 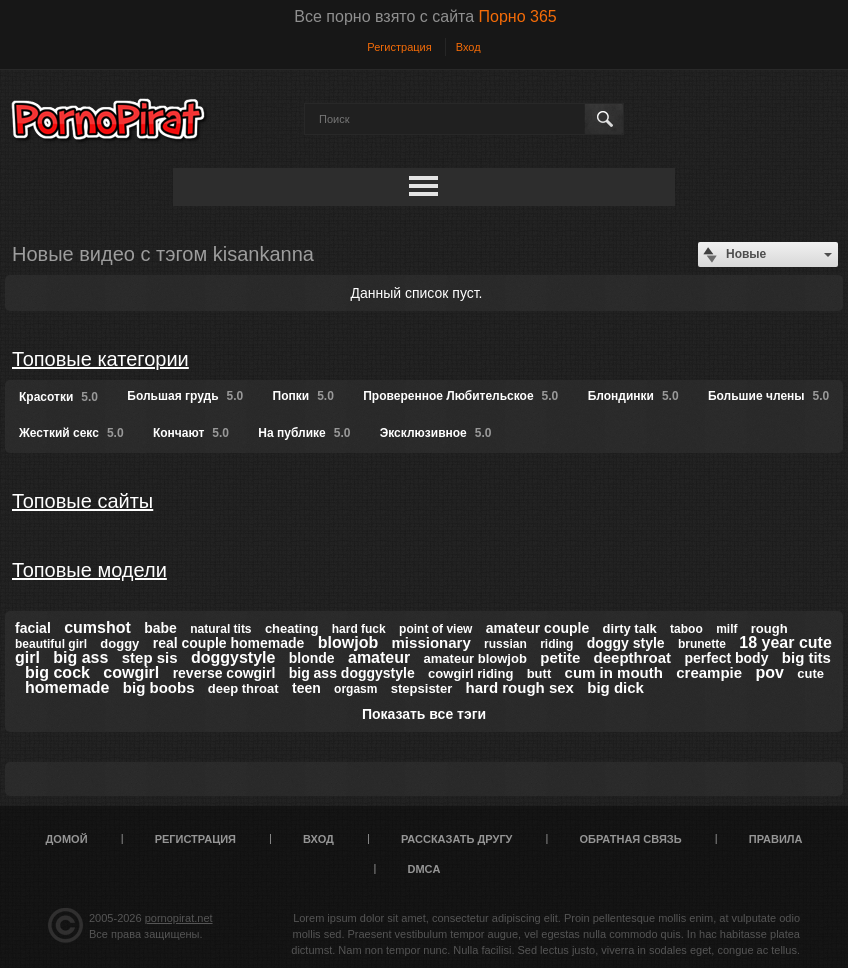 What do you see at coordinates (633, 657) in the screenshot?
I see `deepthroat` at bounding box center [633, 657].